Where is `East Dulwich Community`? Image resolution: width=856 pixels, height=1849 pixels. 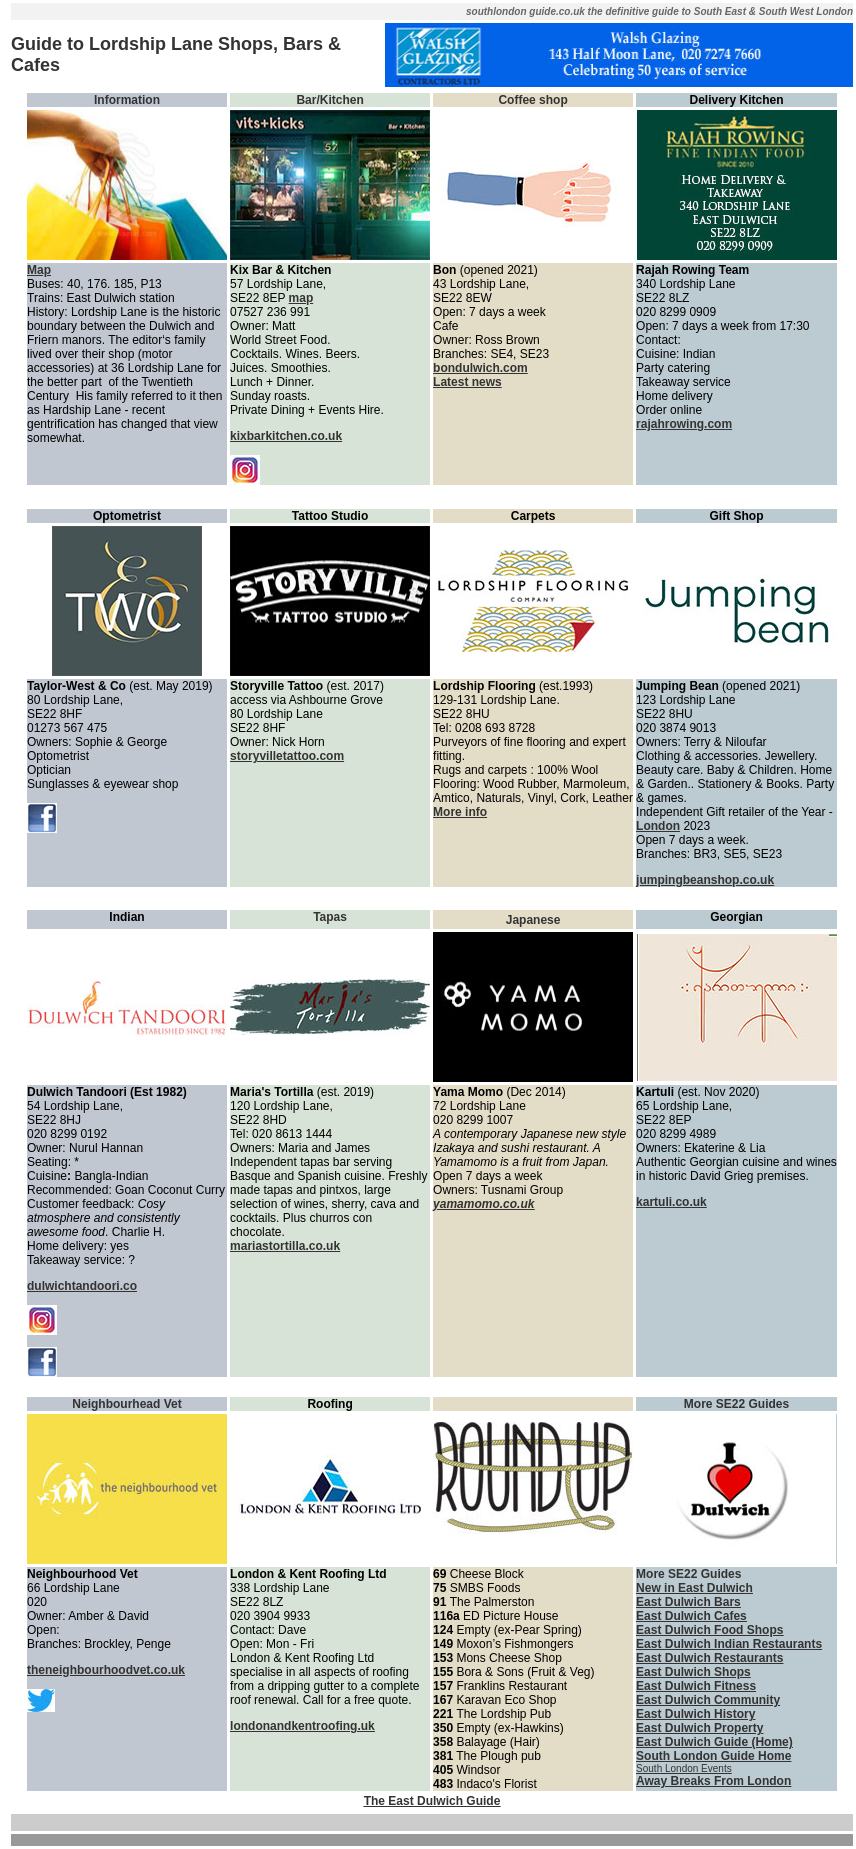
East Dulwich Community is located at coordinates (708, 1700).